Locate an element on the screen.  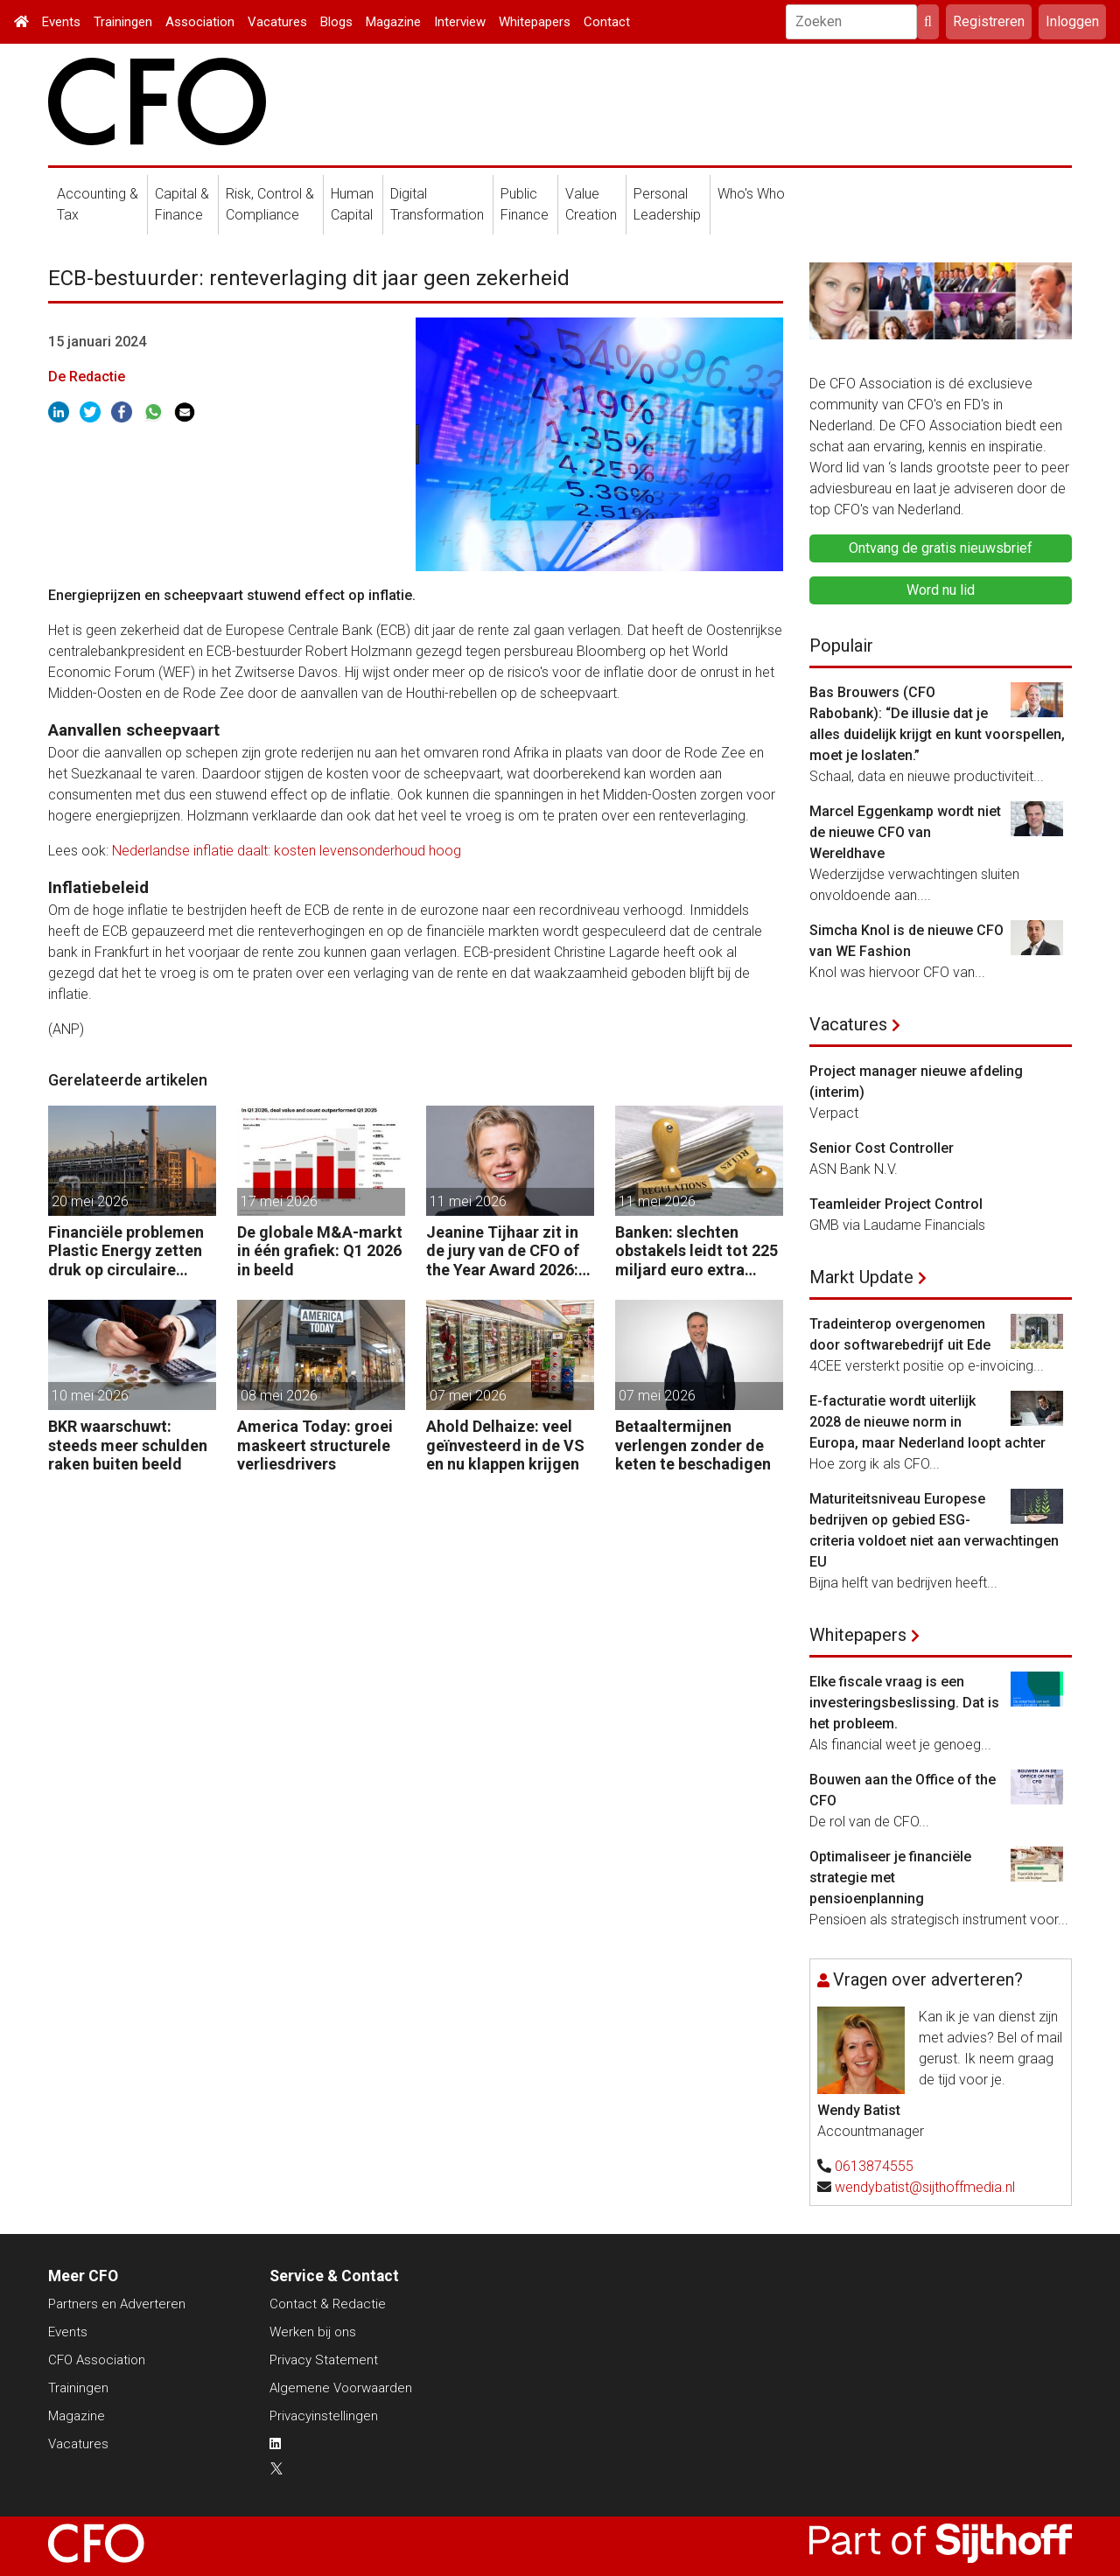
De globale M&A-markt in één grafiek: Q1 2026 in beeld is located at coordinates (319, 1251).